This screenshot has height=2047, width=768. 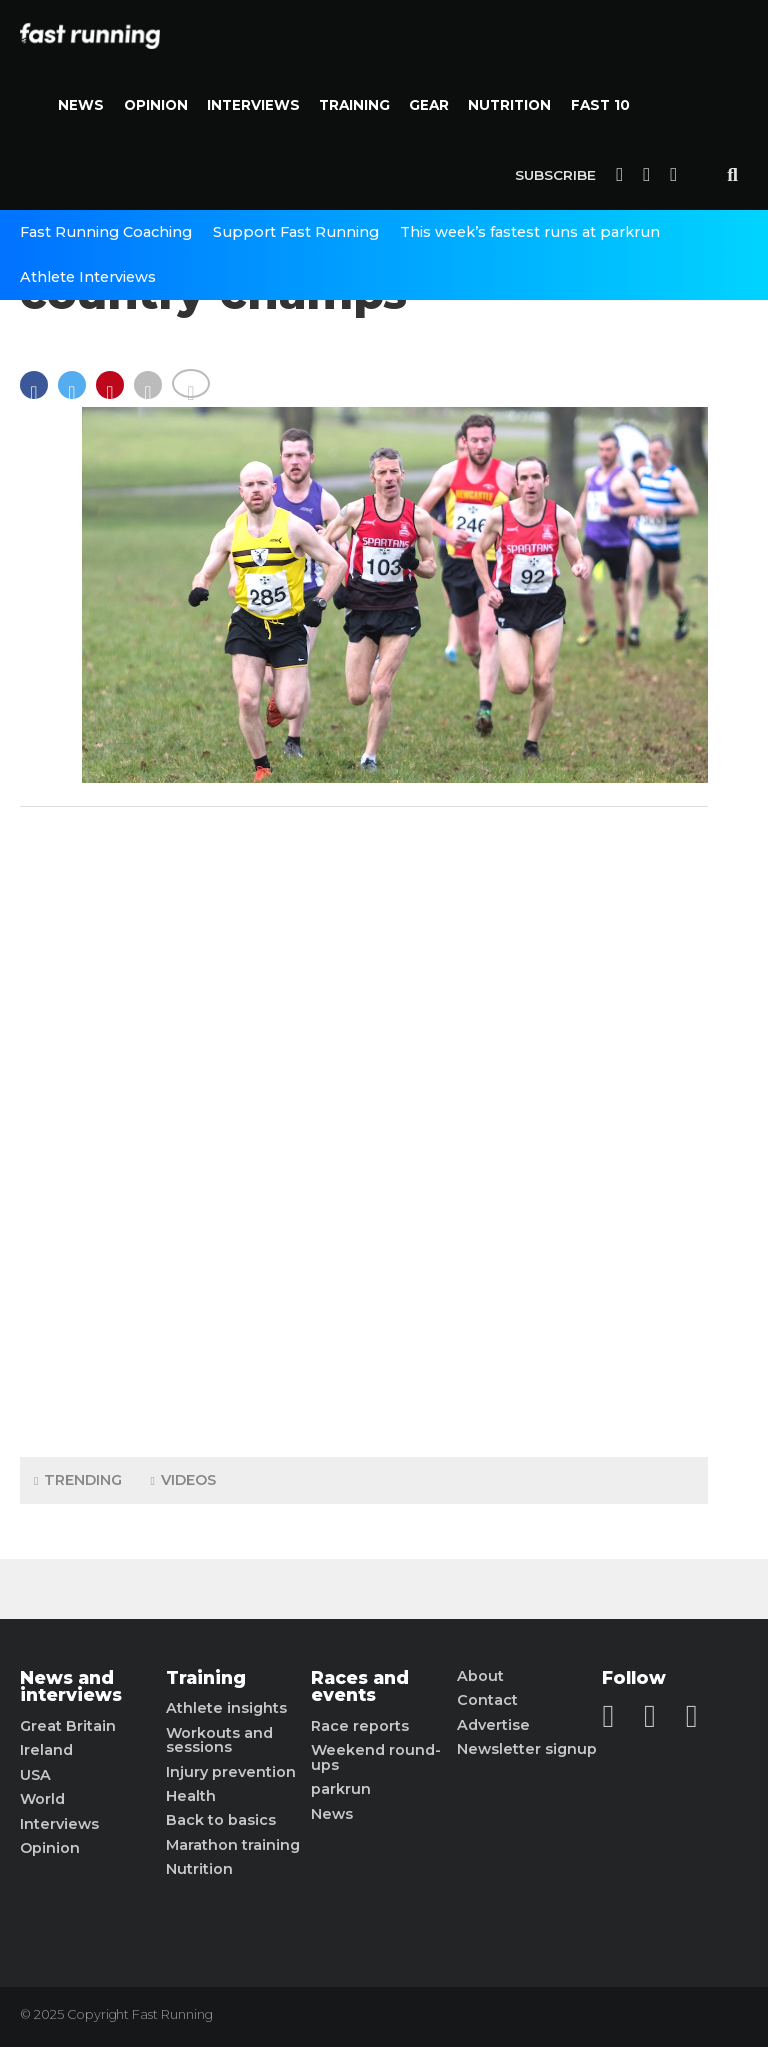 What do you see at coordinates (296, 232) in the screenshot?
I see `Support Fast Running` at bounding box center [296, 232].